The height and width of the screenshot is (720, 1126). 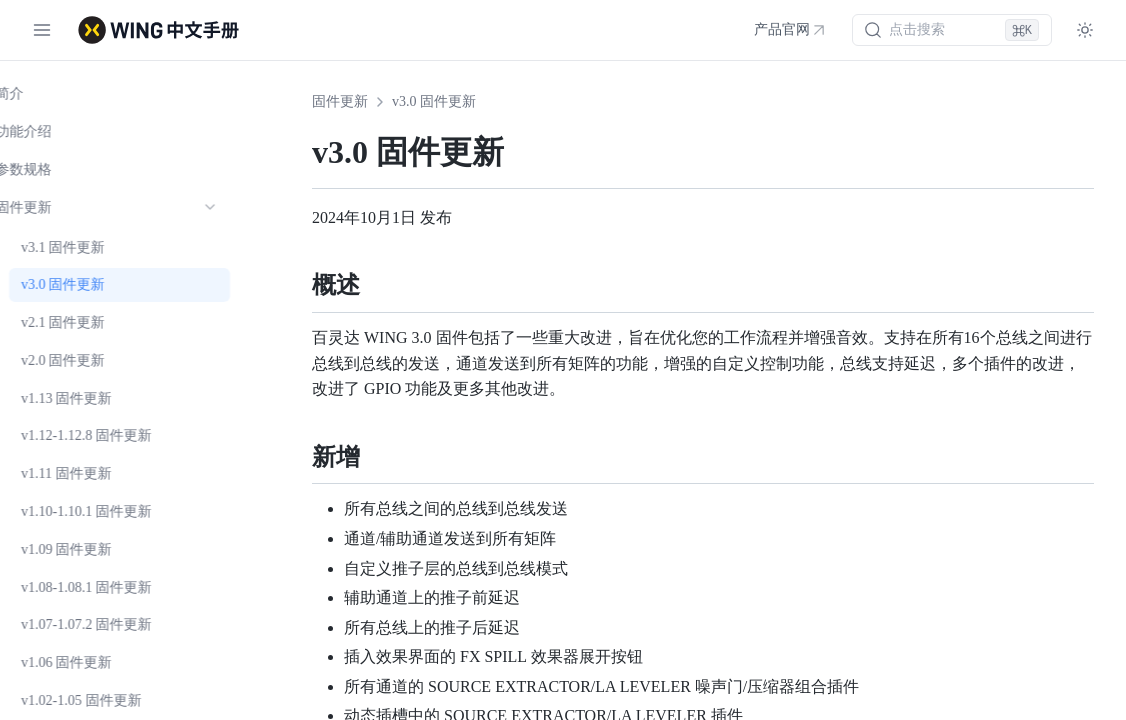 I want to click on v1.07-1.07.2 固件更新, so click(x=114, y=624).